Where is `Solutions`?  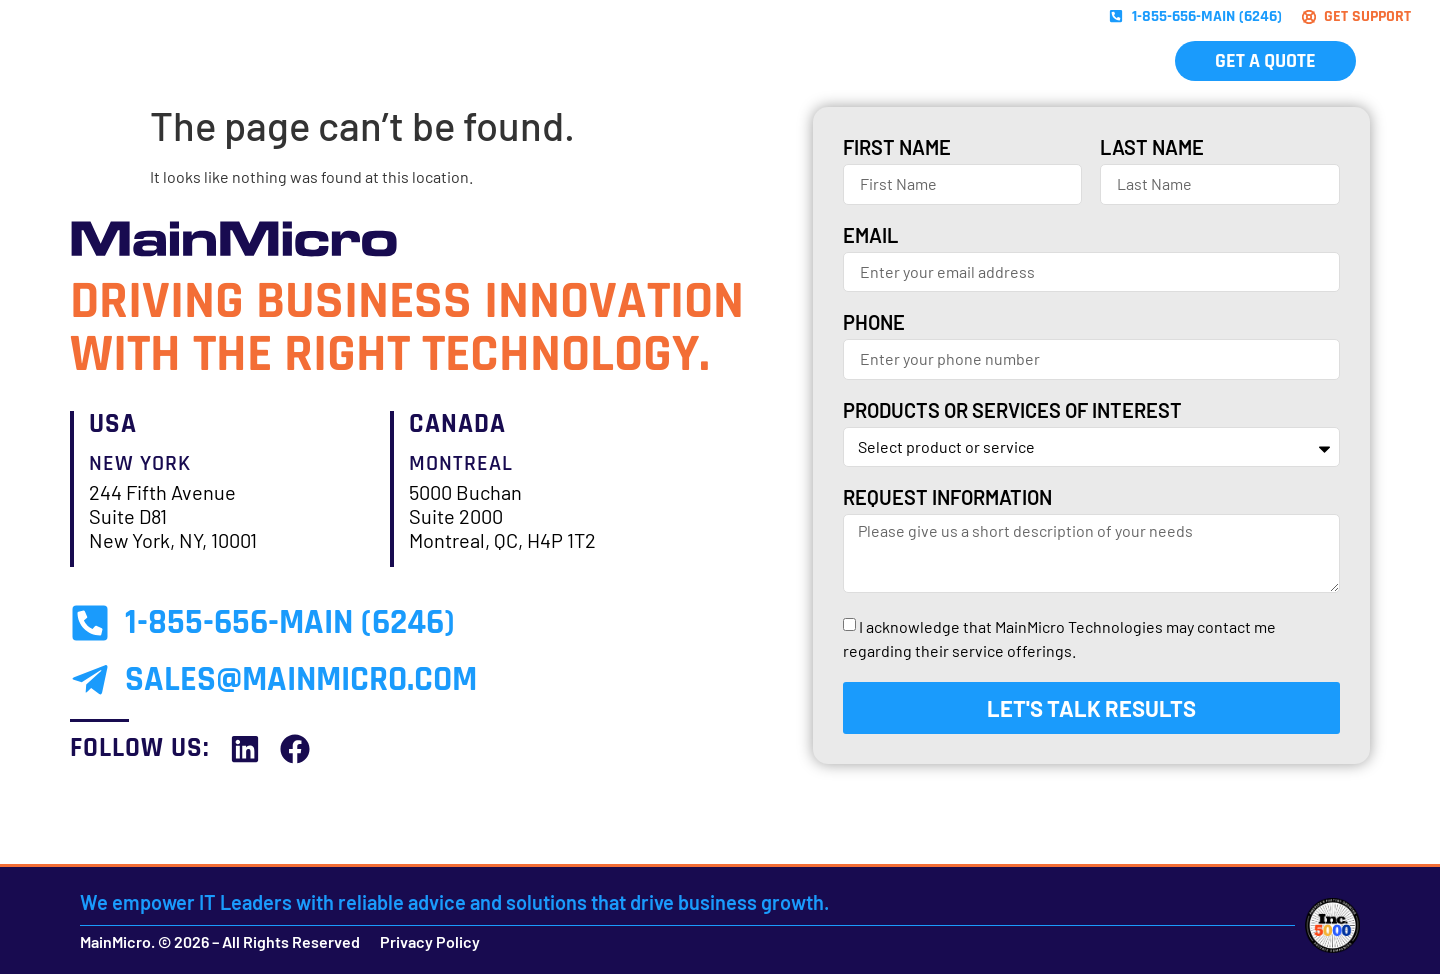
Solutions is located at coordinates (531, 61).